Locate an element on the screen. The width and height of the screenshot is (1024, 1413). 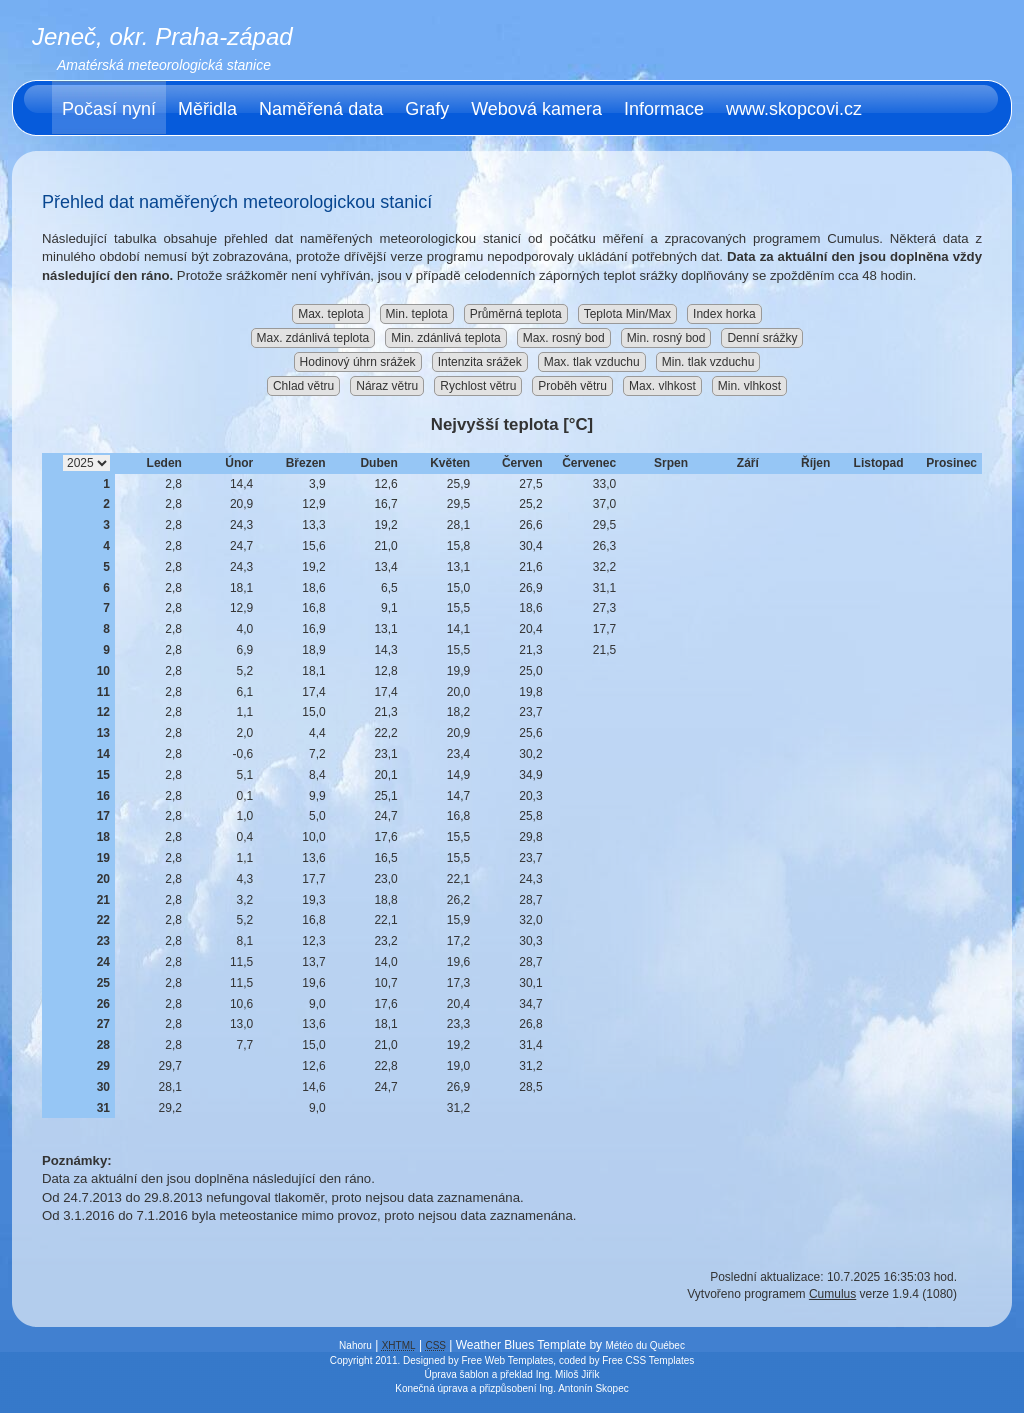
Webová kamera is located at coordinates (536, 109).